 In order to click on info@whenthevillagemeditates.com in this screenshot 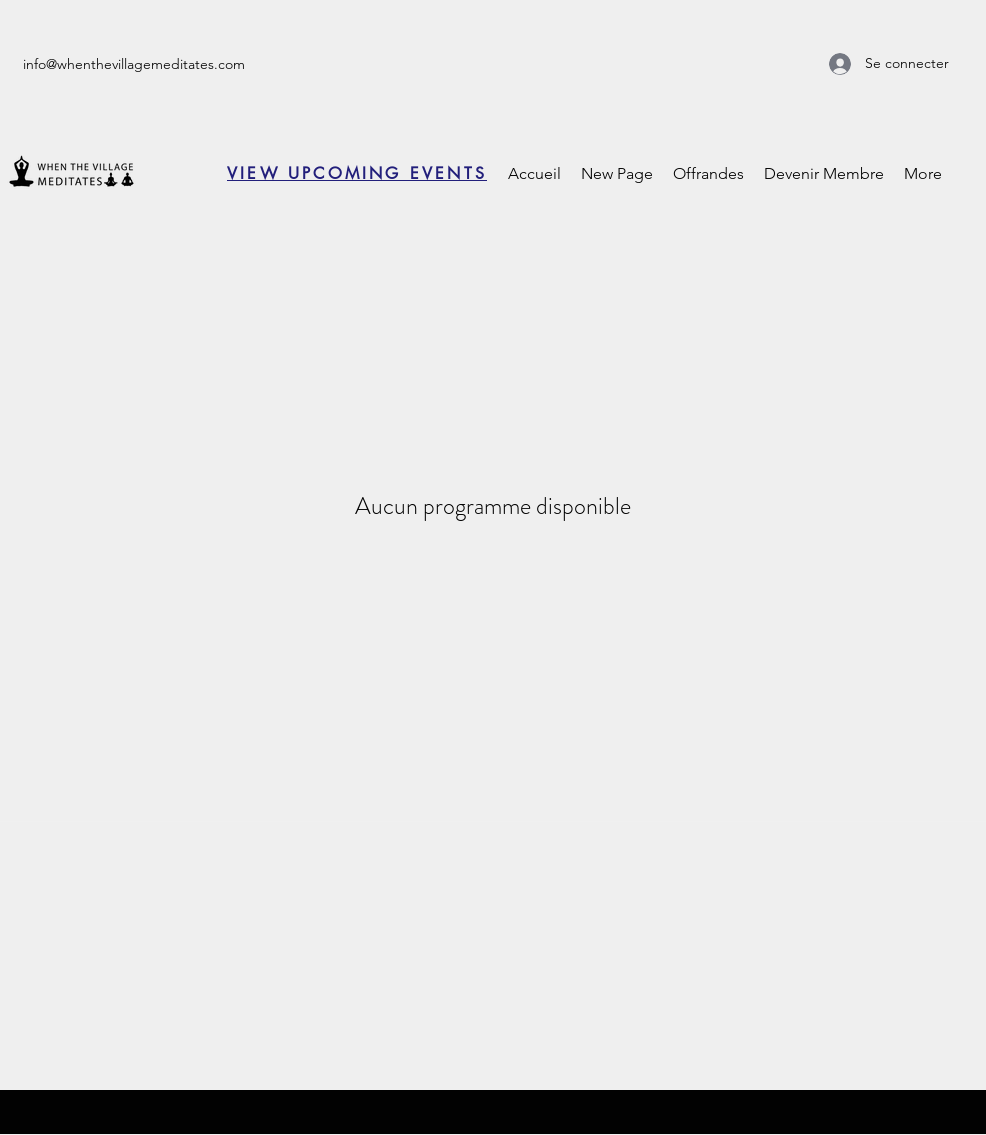, I will do `click(134, 64)`.